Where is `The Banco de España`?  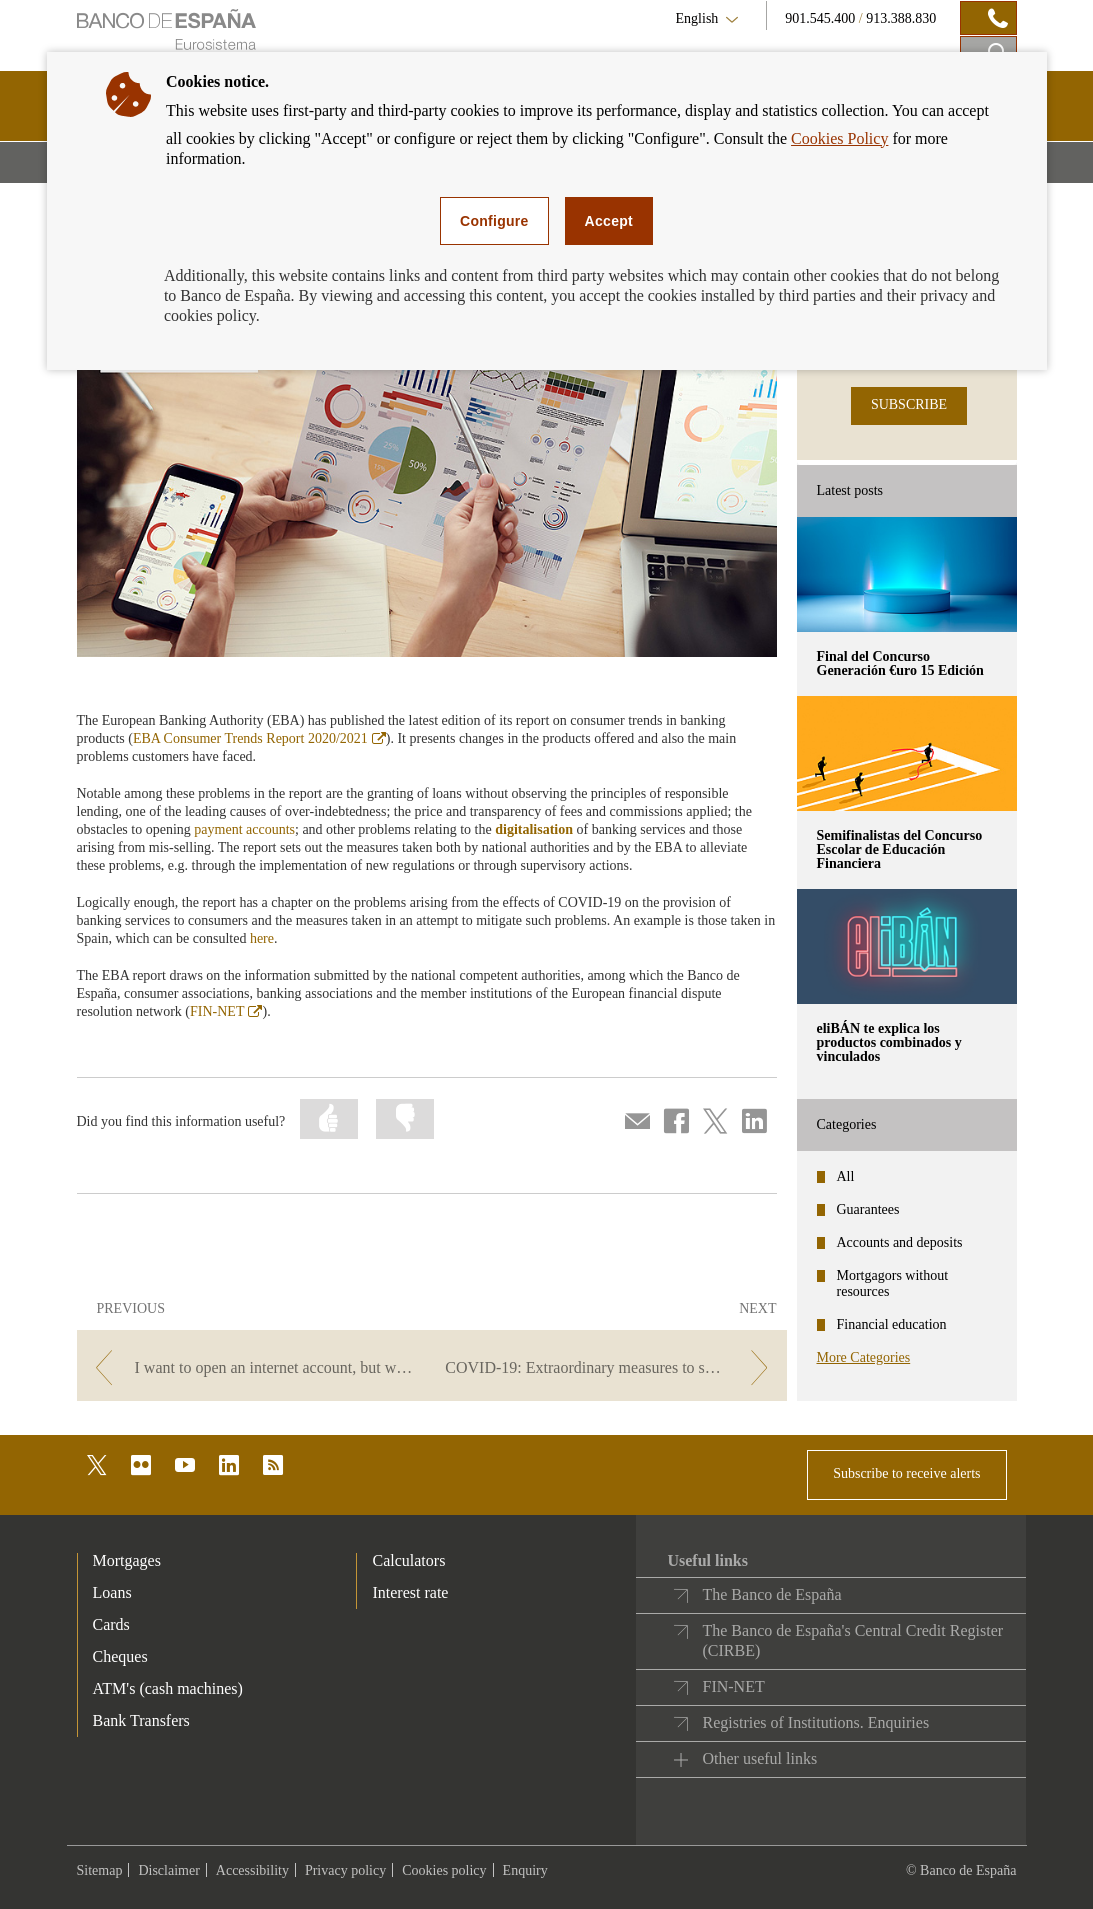
The Banco de España is located at coordinates (771, 1594).